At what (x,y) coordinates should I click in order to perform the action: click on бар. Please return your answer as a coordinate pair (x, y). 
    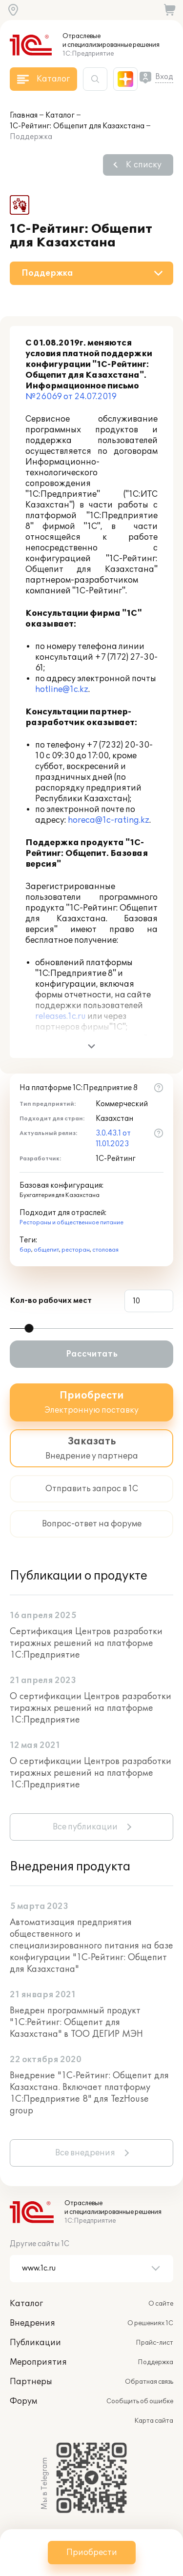
    Looking at the image, I should click on (25, 1250).